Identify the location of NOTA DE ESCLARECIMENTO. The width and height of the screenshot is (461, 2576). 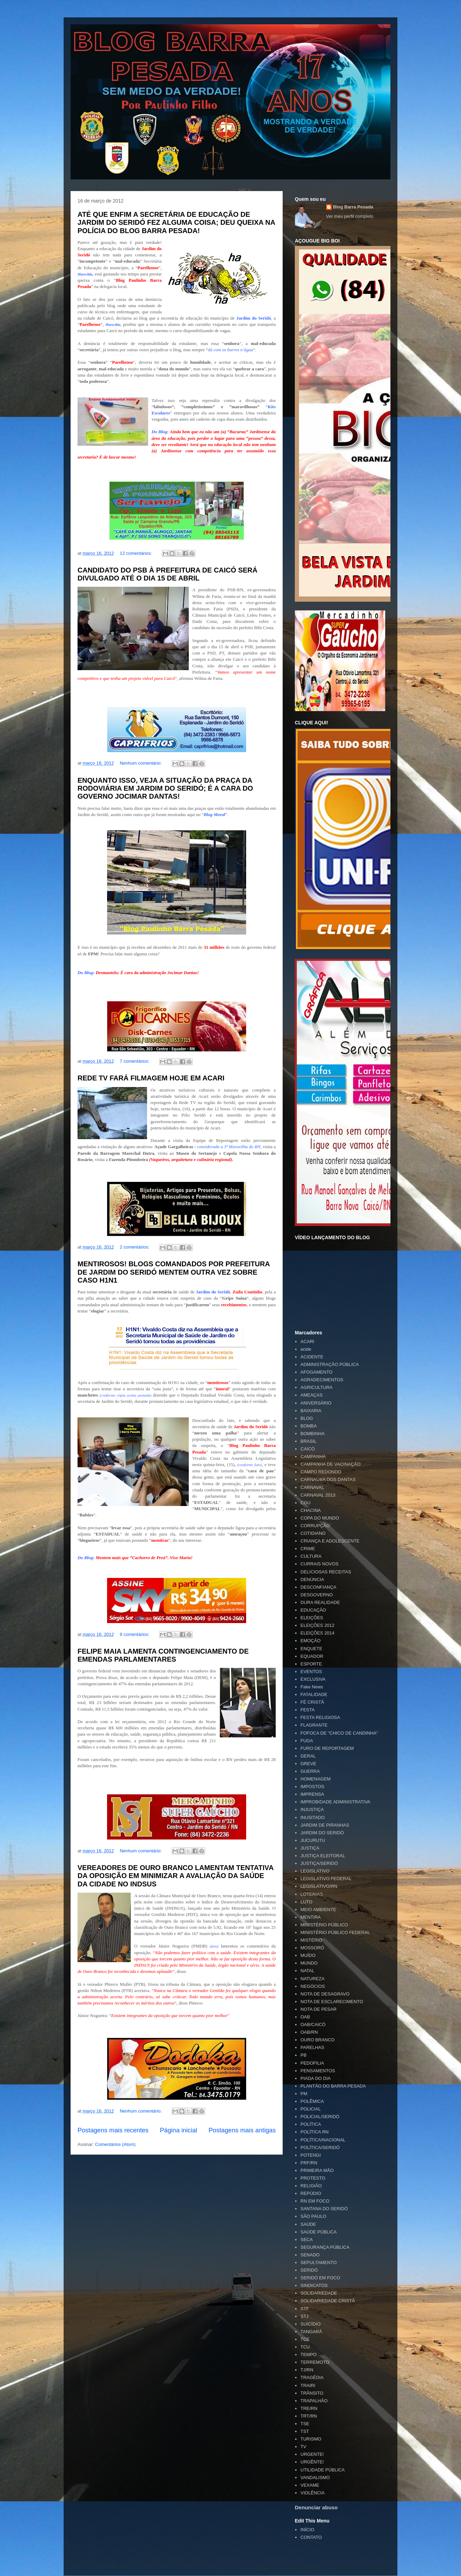
(331, 2001).